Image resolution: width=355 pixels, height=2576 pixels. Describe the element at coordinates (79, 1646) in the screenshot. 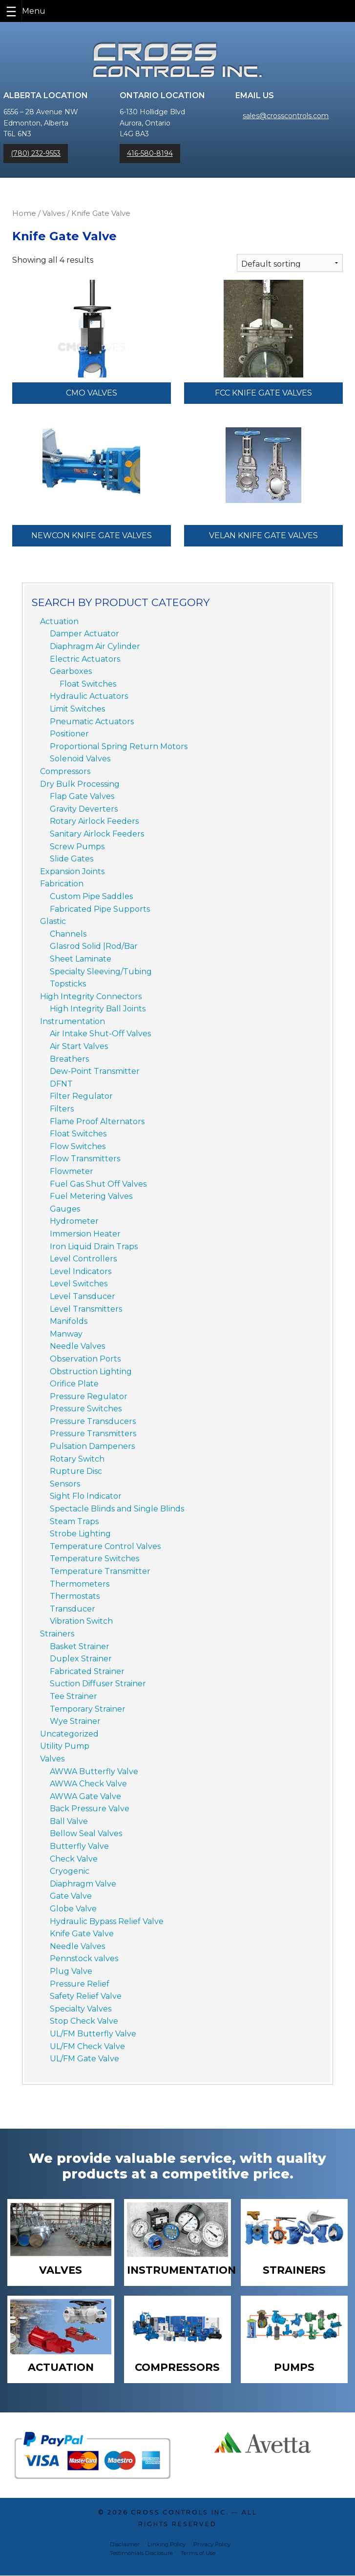

I see `Basket Strainer` at that location.